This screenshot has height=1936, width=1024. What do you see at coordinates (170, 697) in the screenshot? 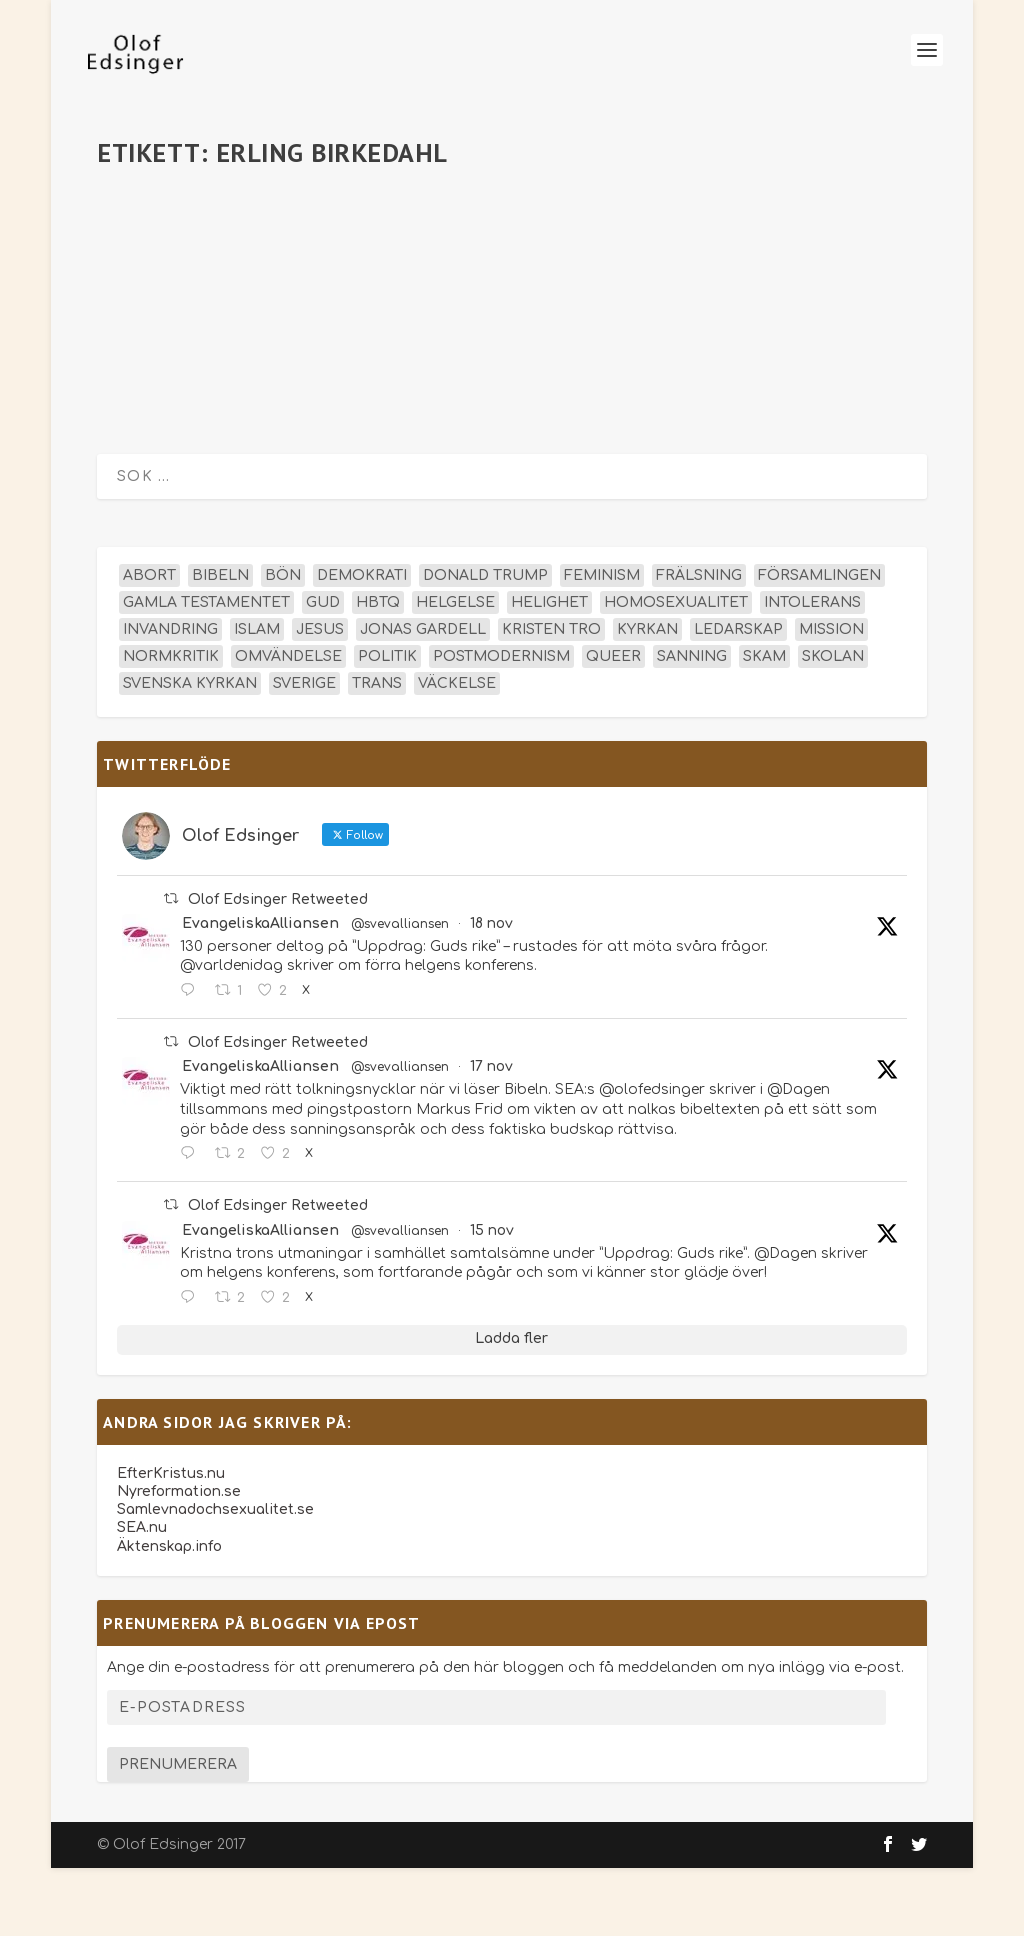
I see `invandring [invandring (16 objekt)]` at bounding box center [170, 697].